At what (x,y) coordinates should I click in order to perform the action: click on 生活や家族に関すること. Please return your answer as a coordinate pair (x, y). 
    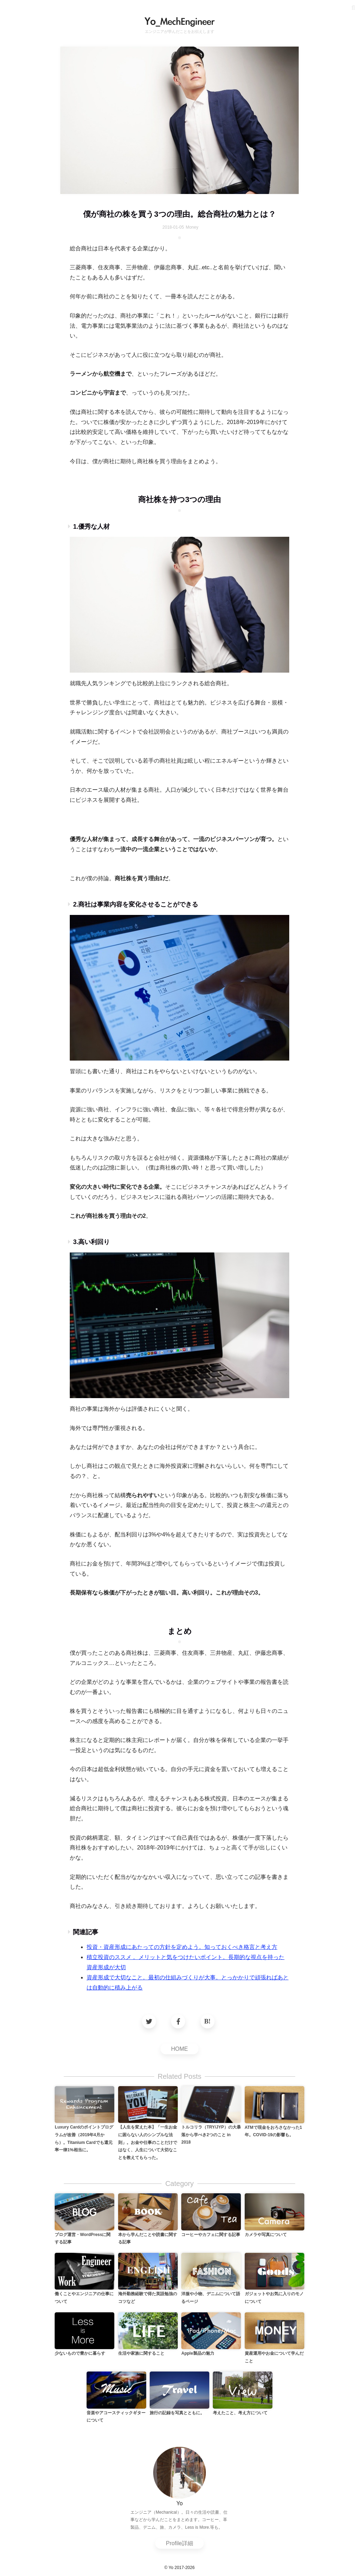
    Looking at the image, I should click on (141, 2353).